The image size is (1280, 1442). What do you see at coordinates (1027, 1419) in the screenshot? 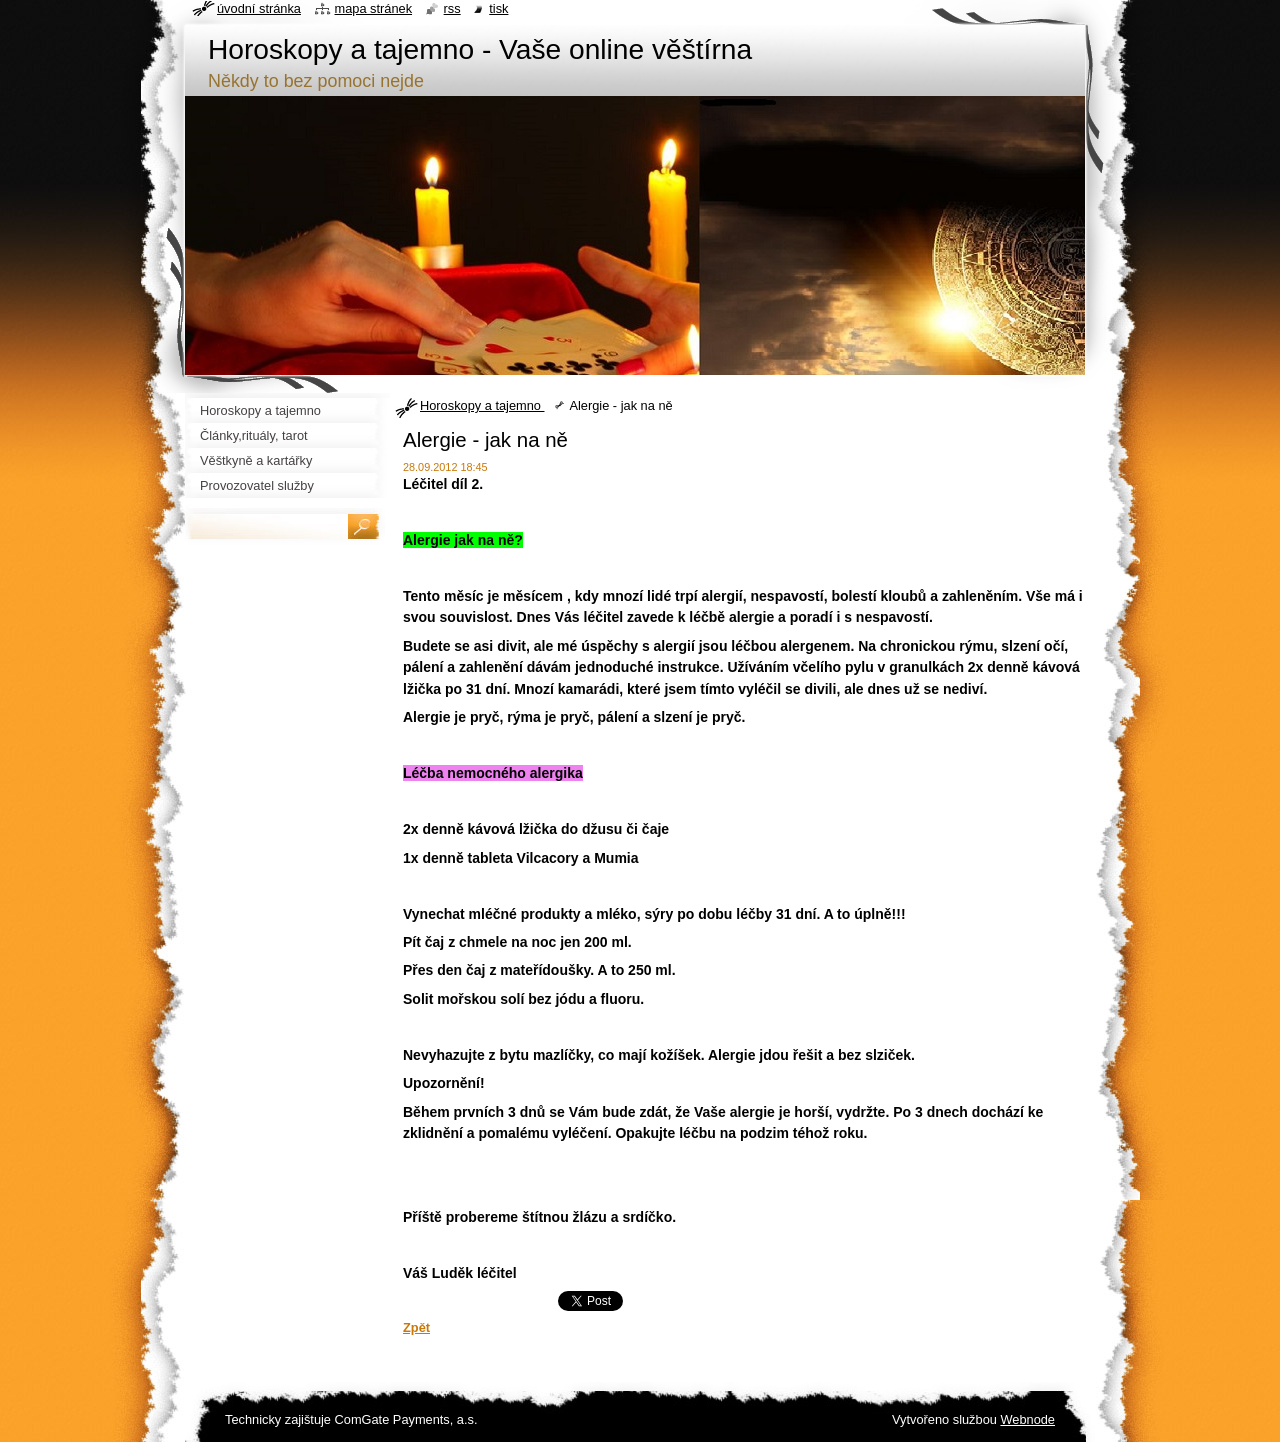
I see `Webnode` at bounding box center [1027, 1419].